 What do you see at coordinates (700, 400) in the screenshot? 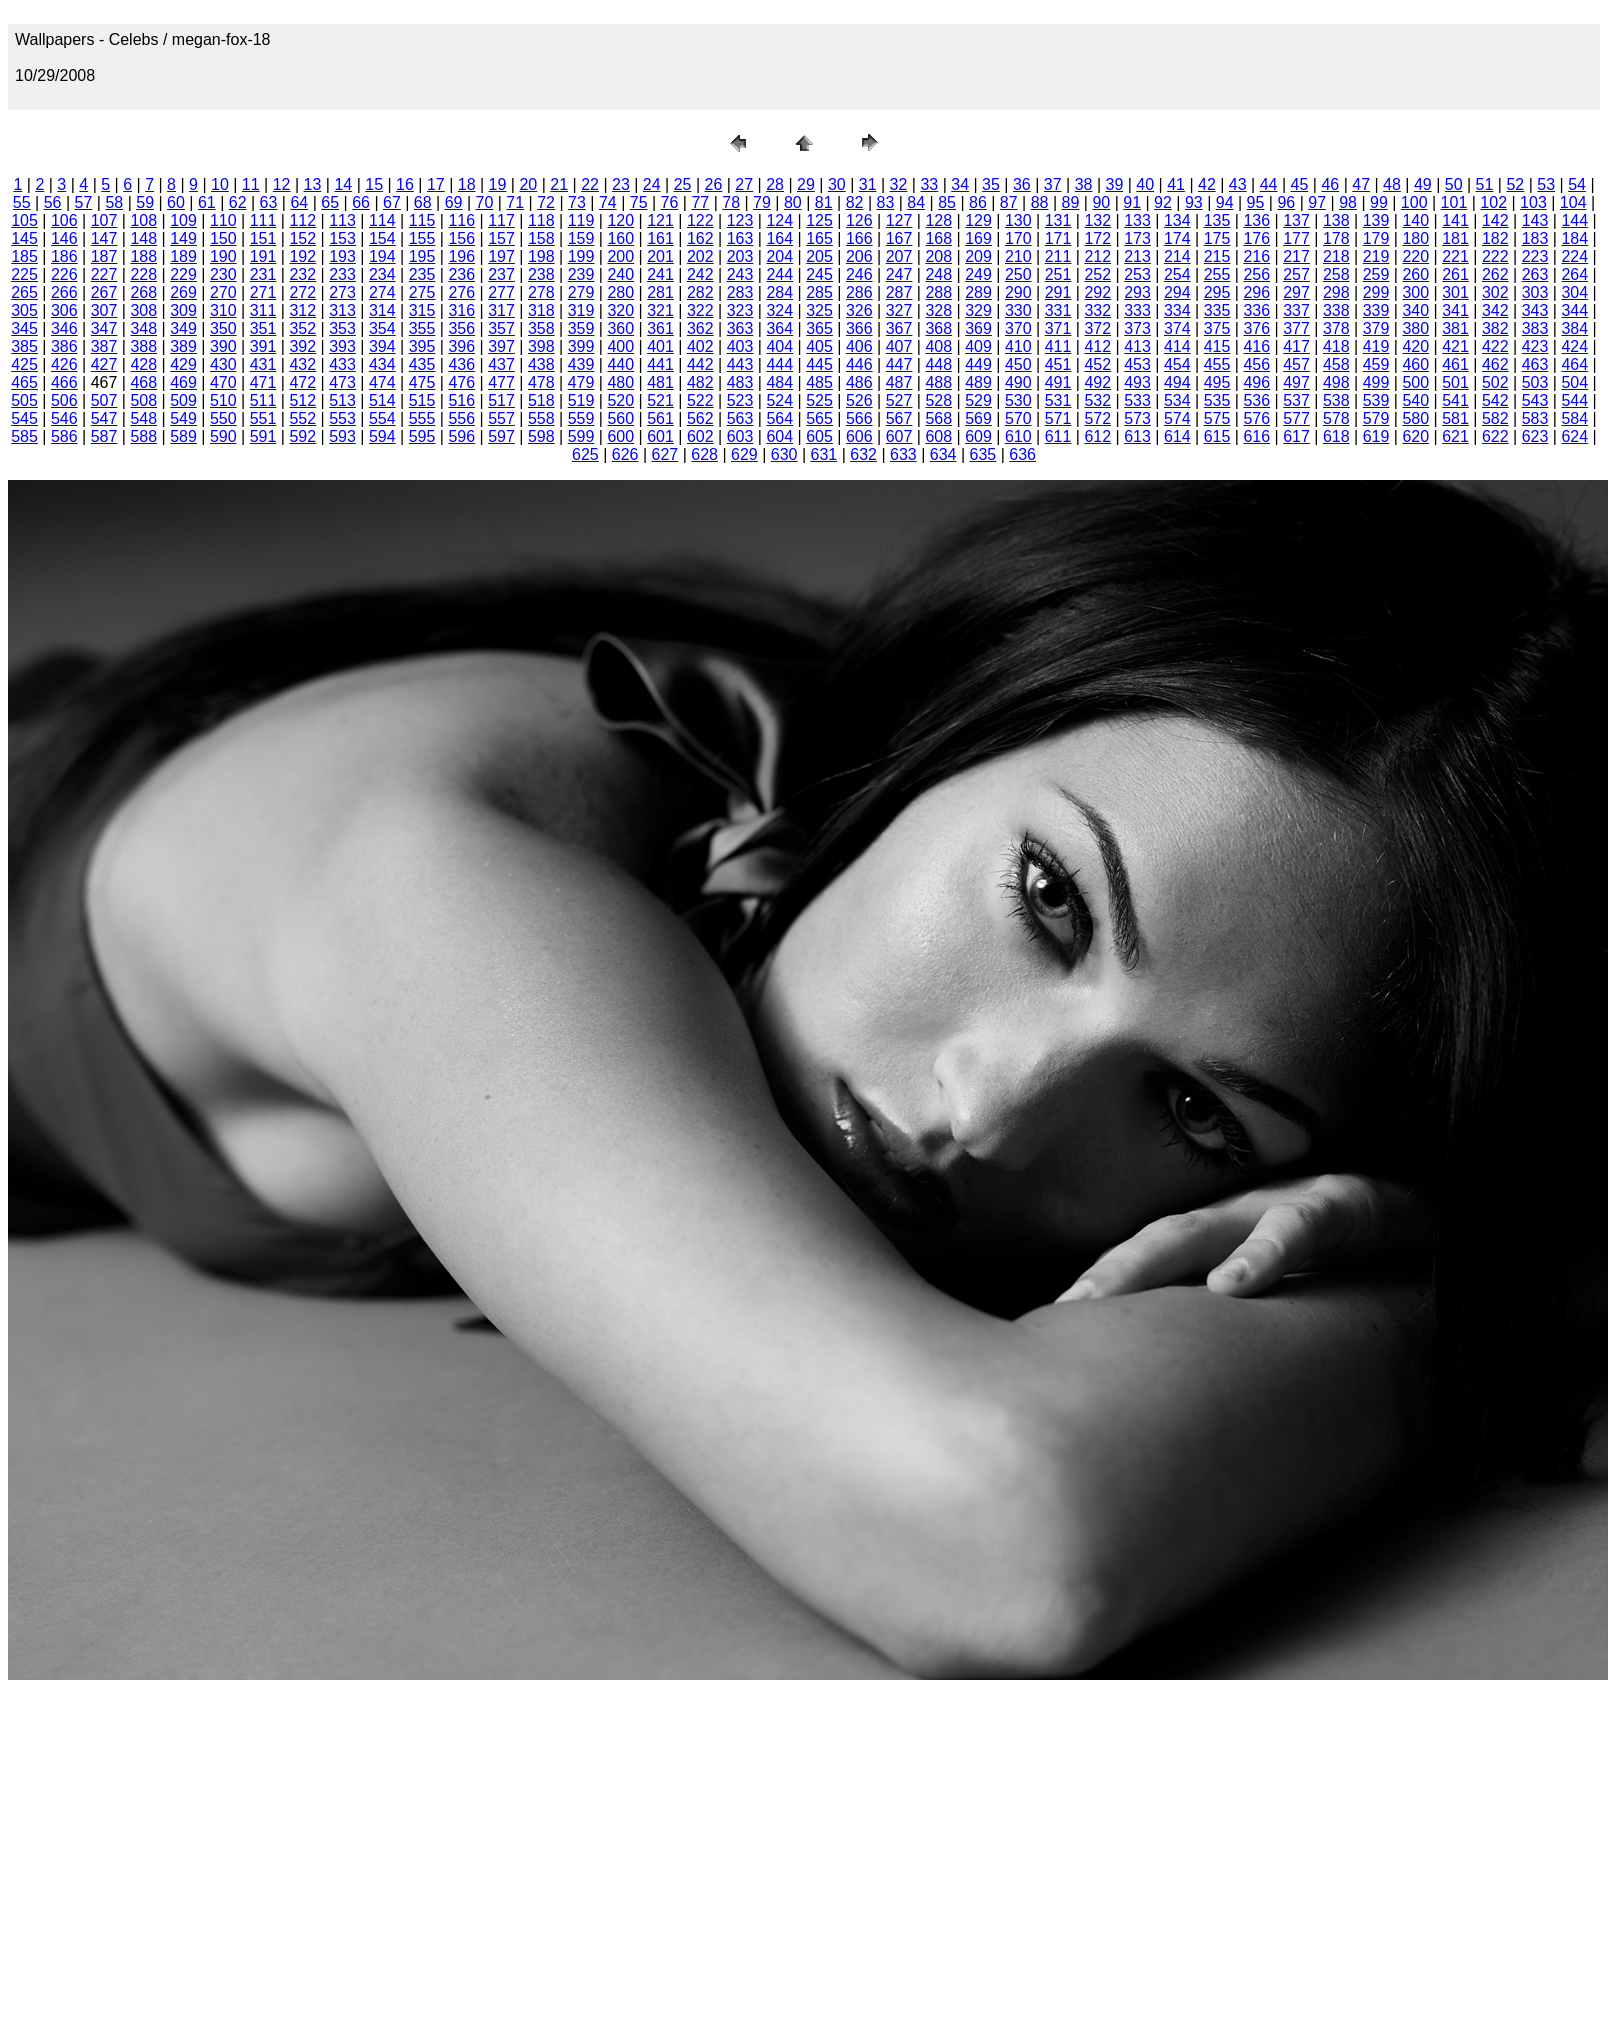
I see `522` at bounding box center [700, 400].